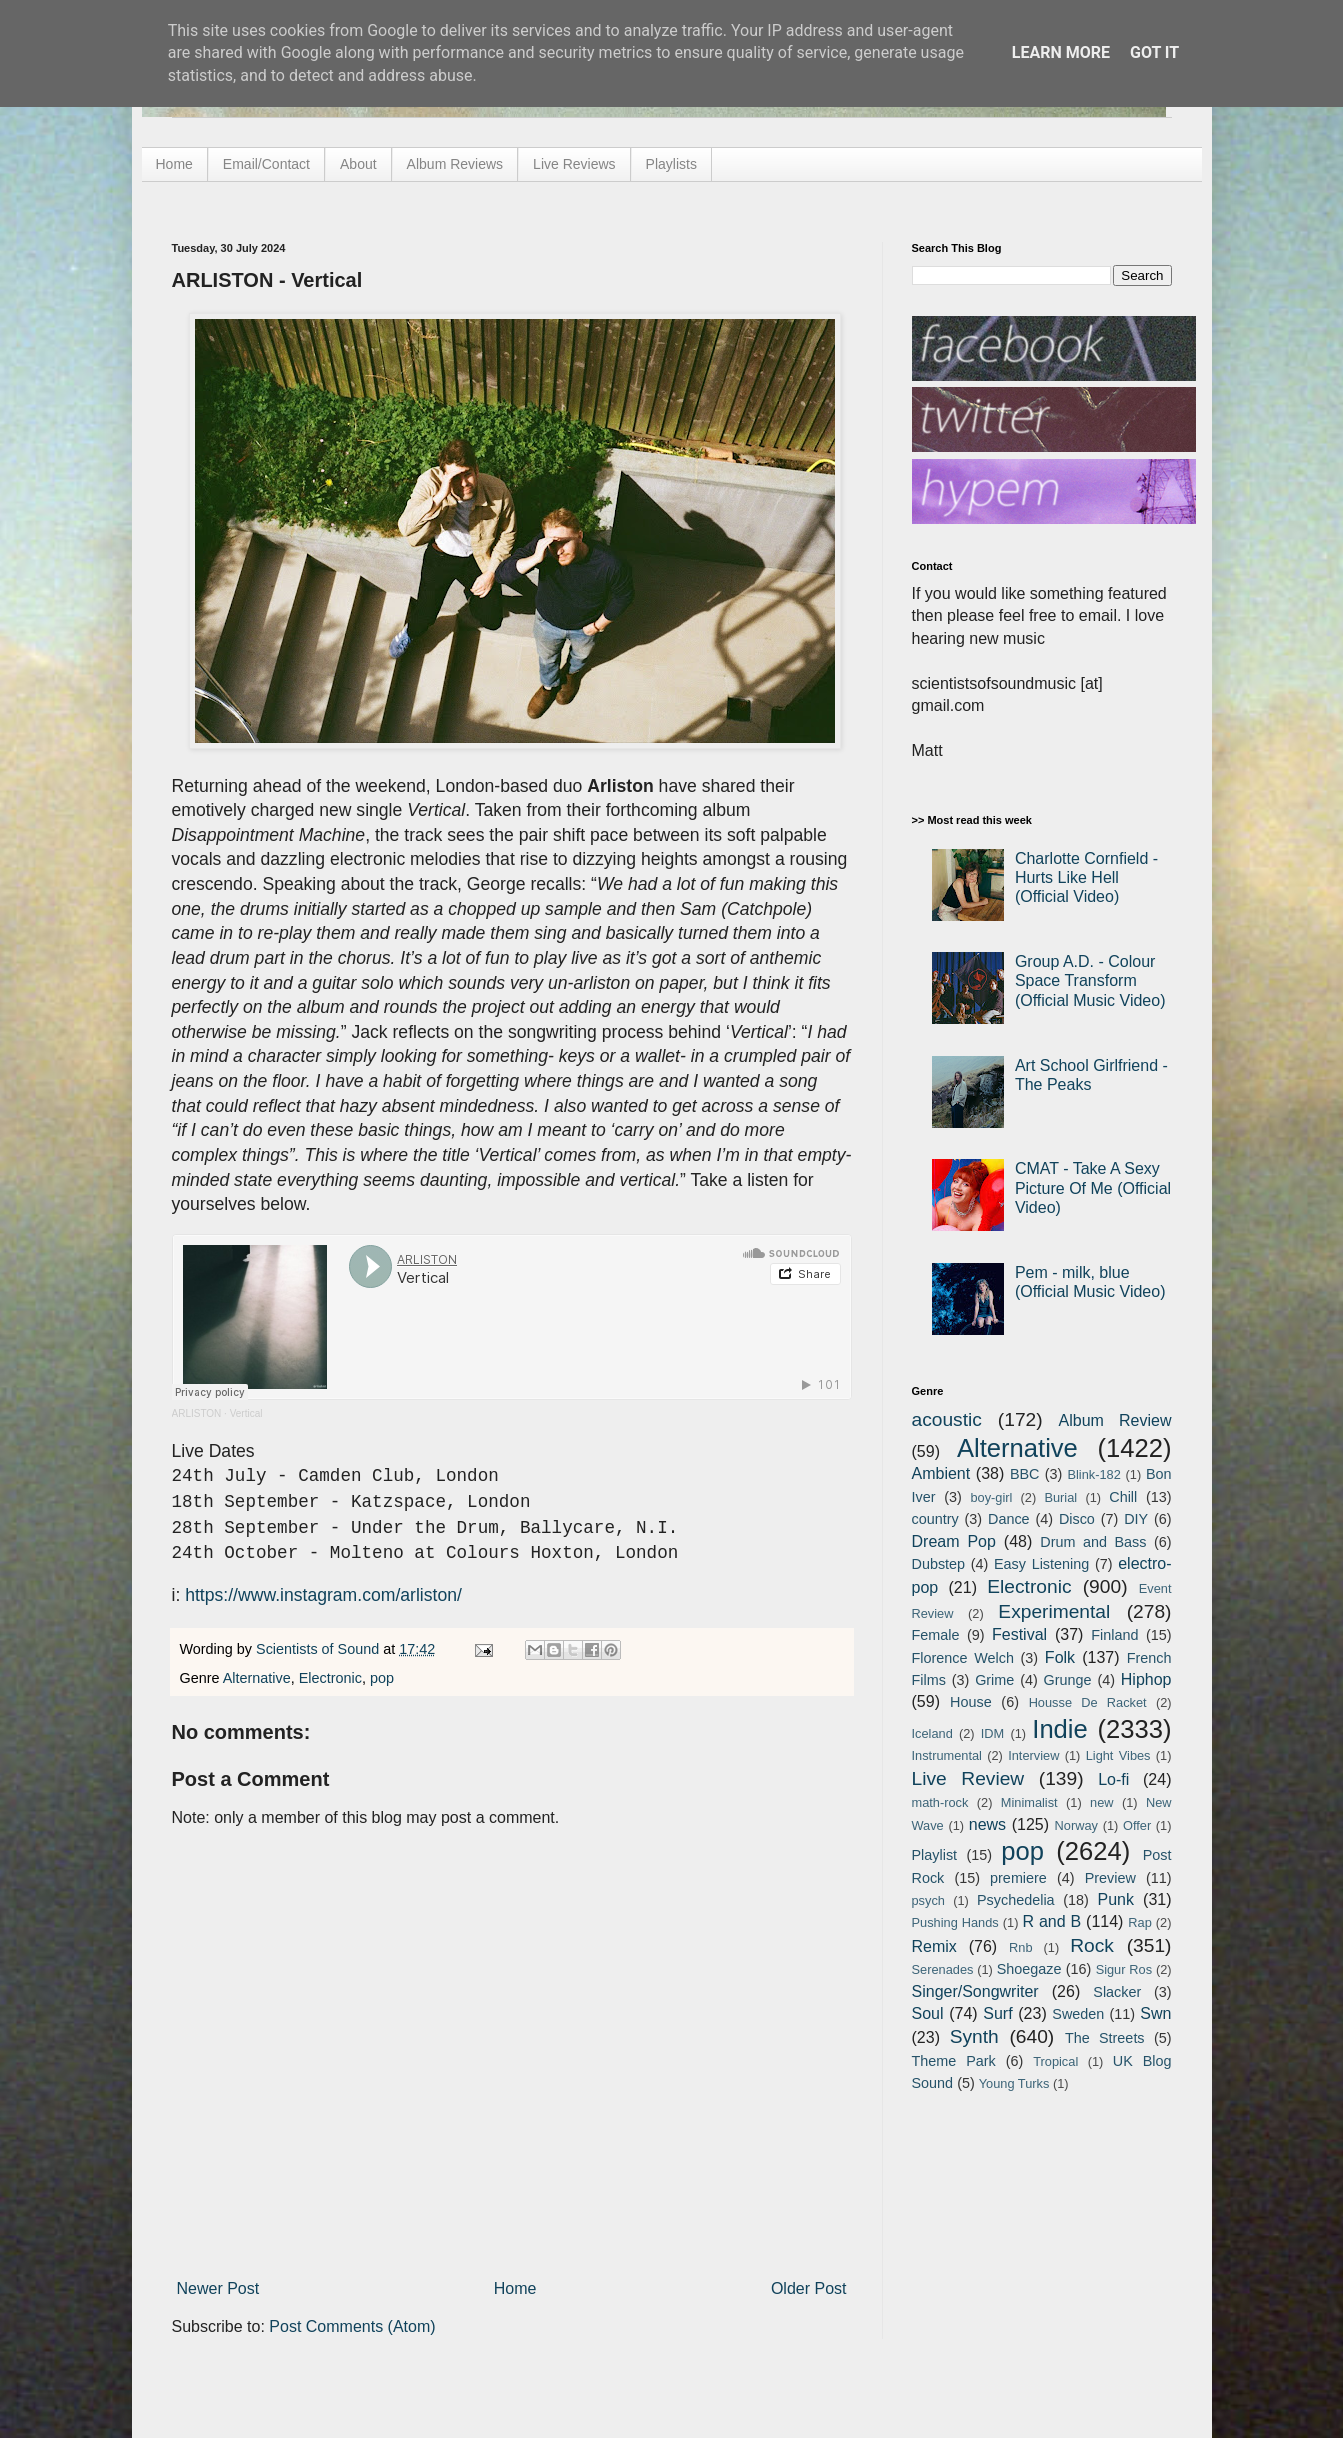 The width and height of the screenshot is (1343, 2438). I want to click on Swn, so click(1155, 2013).